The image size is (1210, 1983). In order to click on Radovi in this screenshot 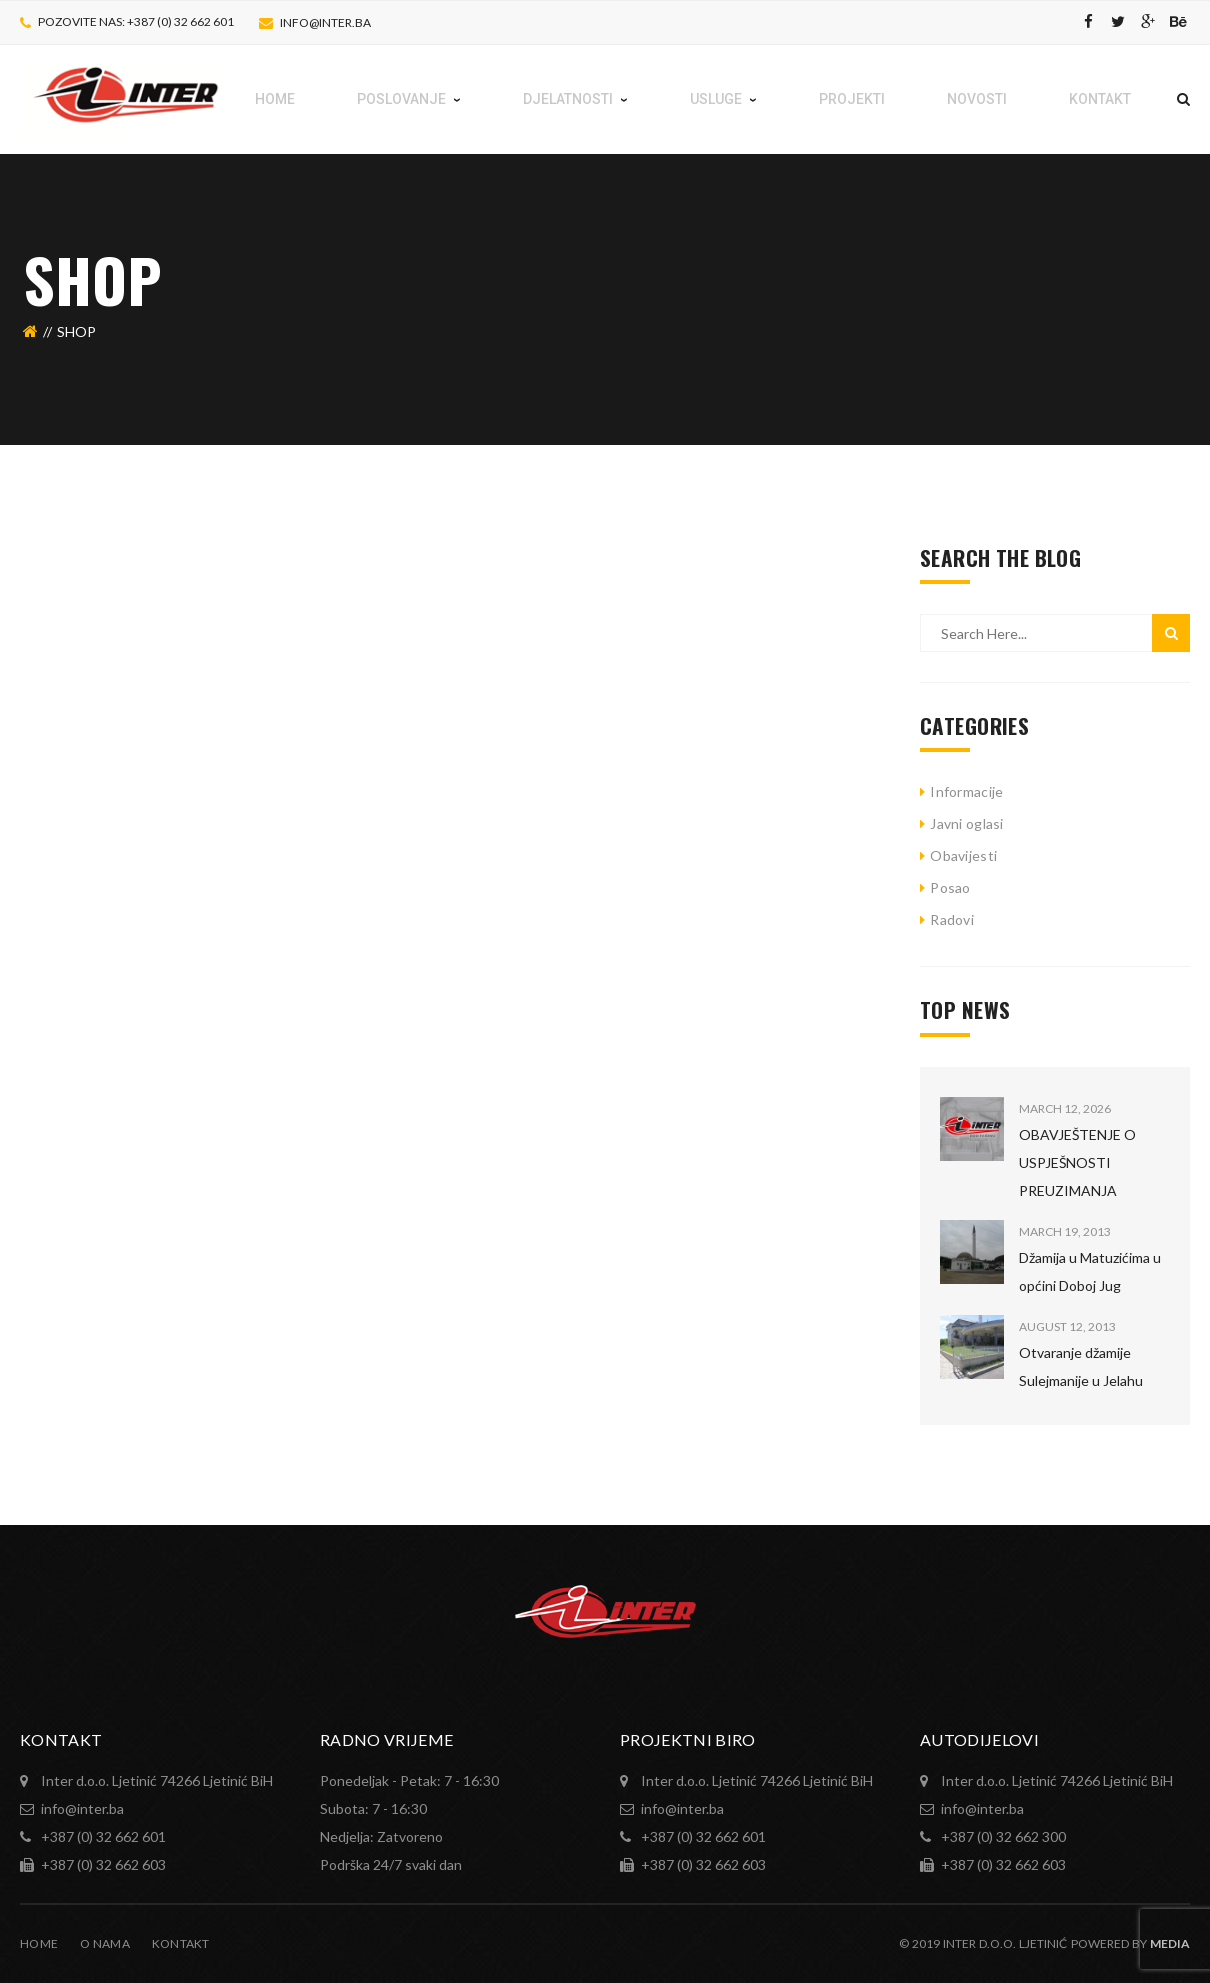, I will do `click(952, 919)`.